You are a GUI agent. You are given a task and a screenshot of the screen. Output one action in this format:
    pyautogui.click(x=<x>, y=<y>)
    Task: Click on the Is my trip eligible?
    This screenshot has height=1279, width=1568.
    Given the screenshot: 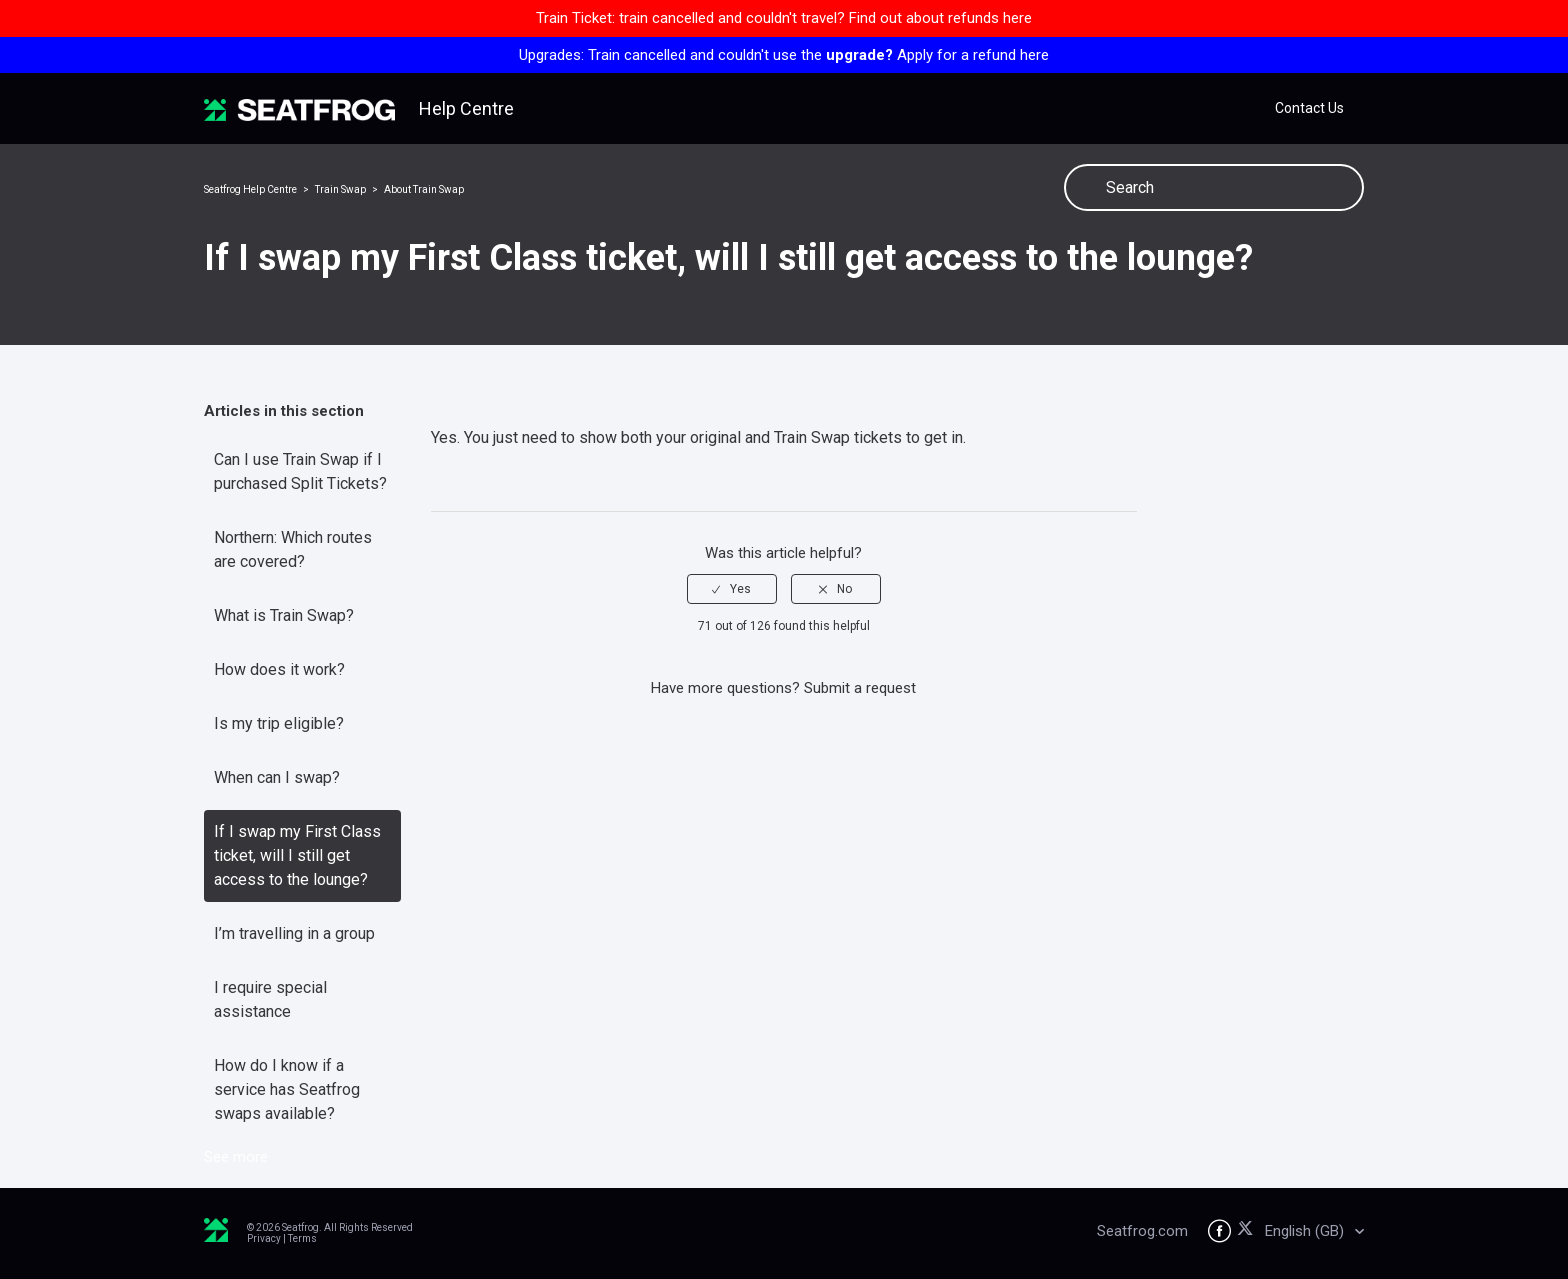 What is the action you would take?
    pyautogui.click(x=279, y=723)
    